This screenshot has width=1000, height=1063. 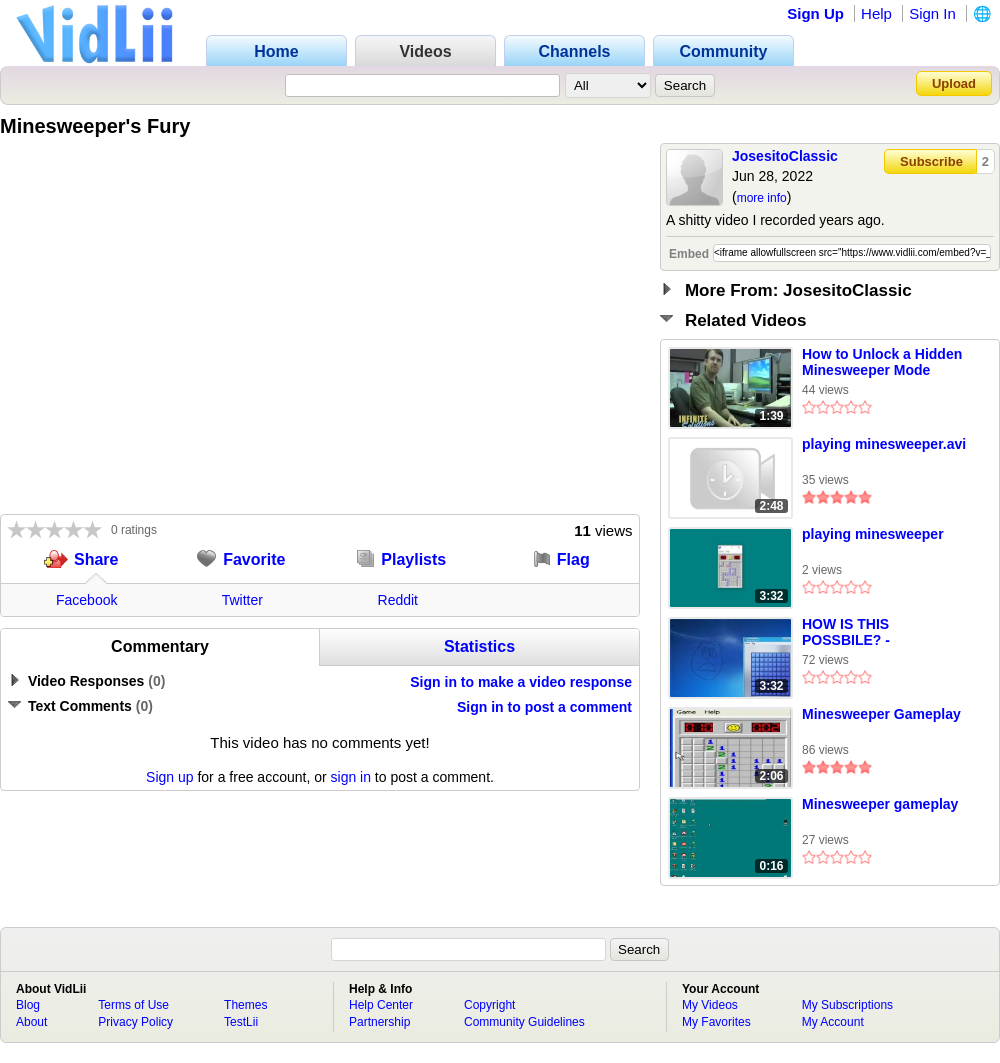 What do you see at coordinates (932, 13) in the screenshot?
I see `Sign In` at bounding box center [932, 13].